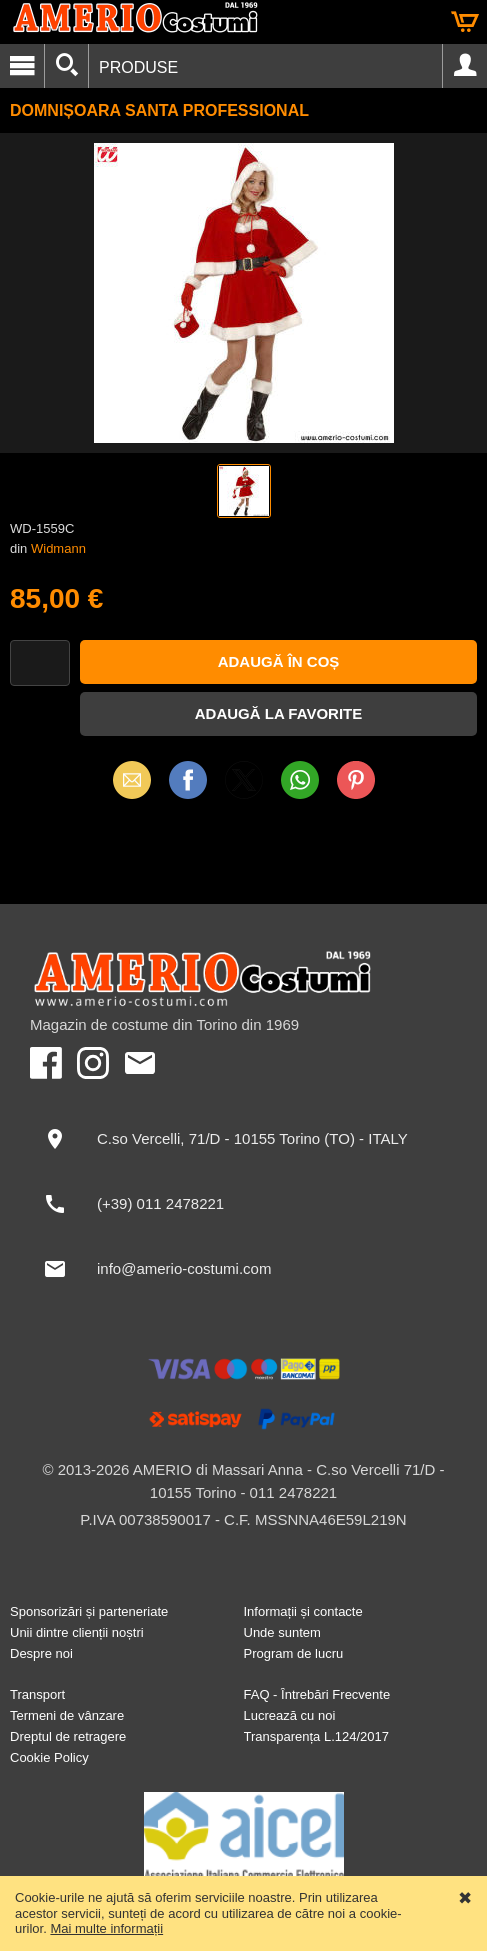 The height and width of the screenshot is (1951, 487). Describe the element at coordinates (188, 779) in the screenshot. I see `Facebook` at that location.